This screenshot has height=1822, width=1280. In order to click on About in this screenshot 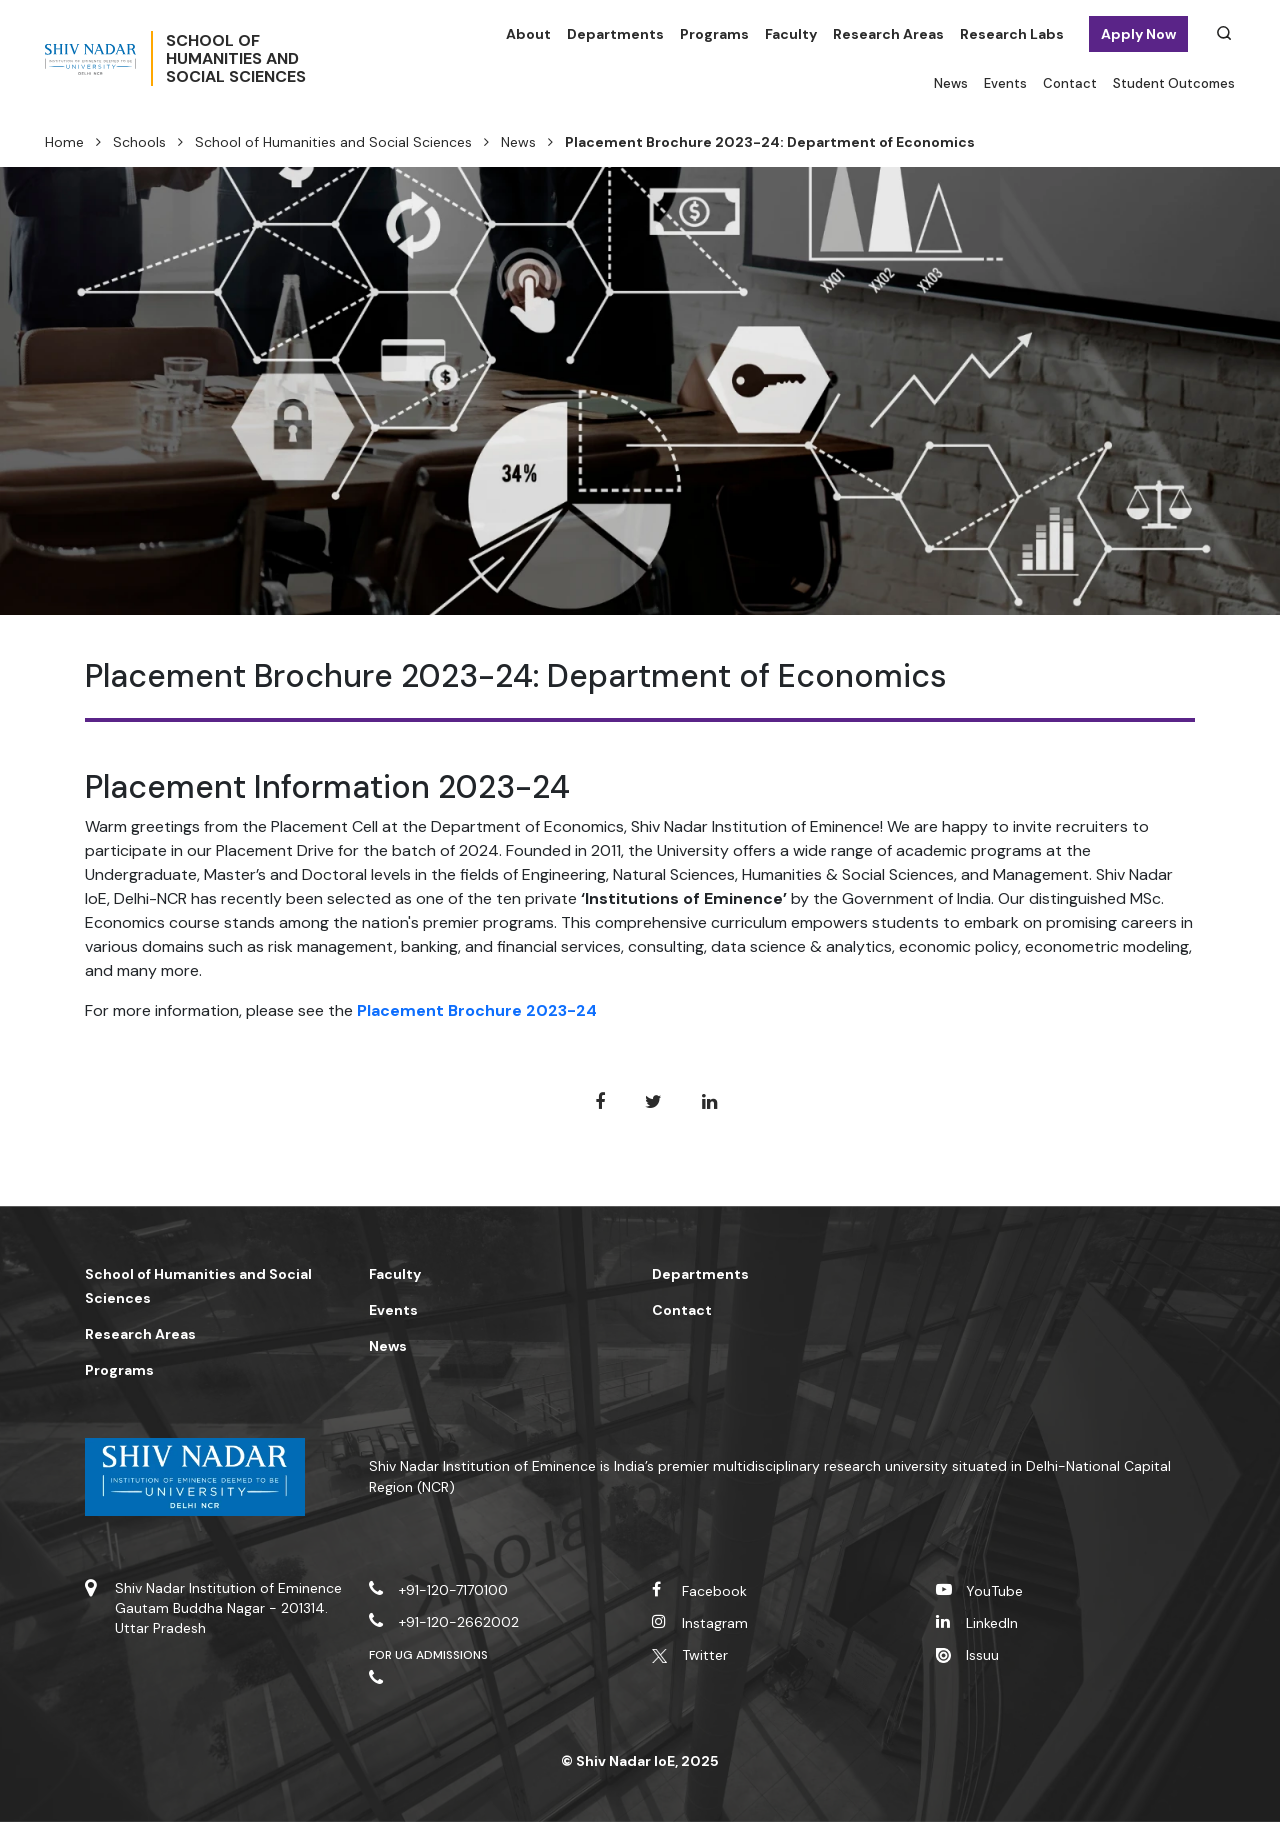, I will do `click(528, 34)`.